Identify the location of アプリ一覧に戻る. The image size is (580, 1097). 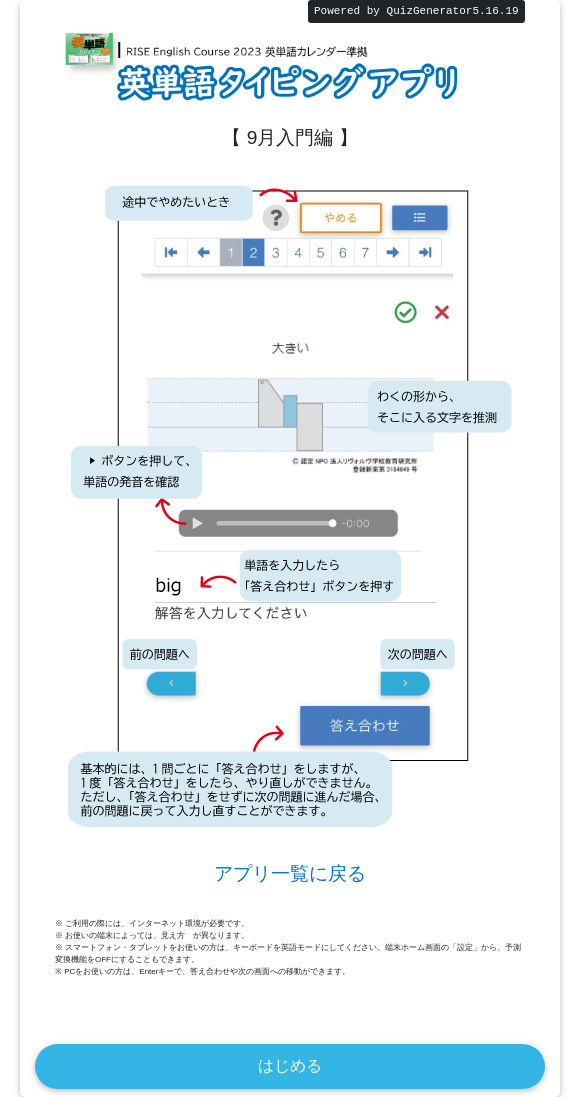
(290, 873).